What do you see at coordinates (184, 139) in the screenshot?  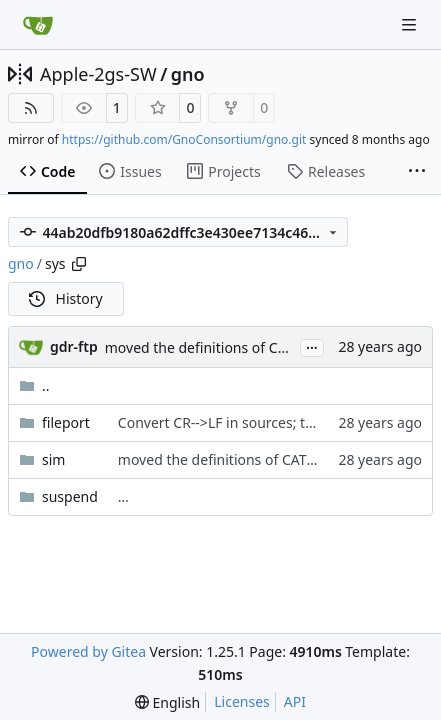 I see `https://github.com/GnoConsortium/gno.git` at bounding box center [184, 139].